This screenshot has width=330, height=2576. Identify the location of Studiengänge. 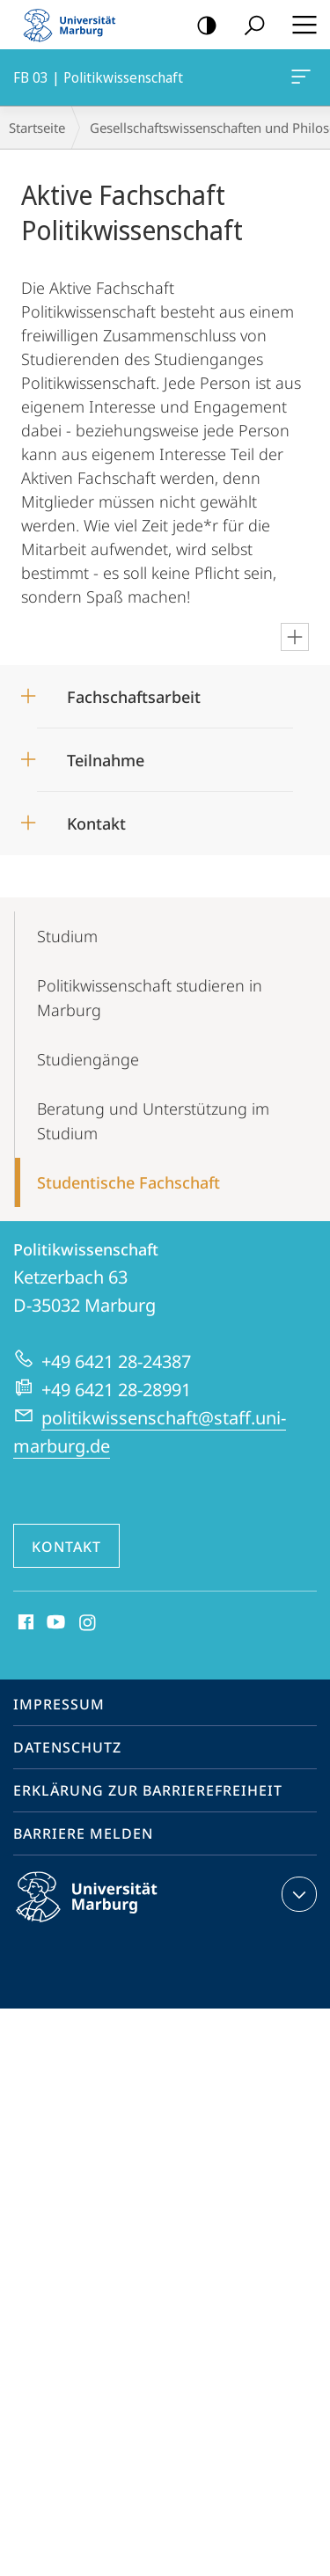
(88, 1059).